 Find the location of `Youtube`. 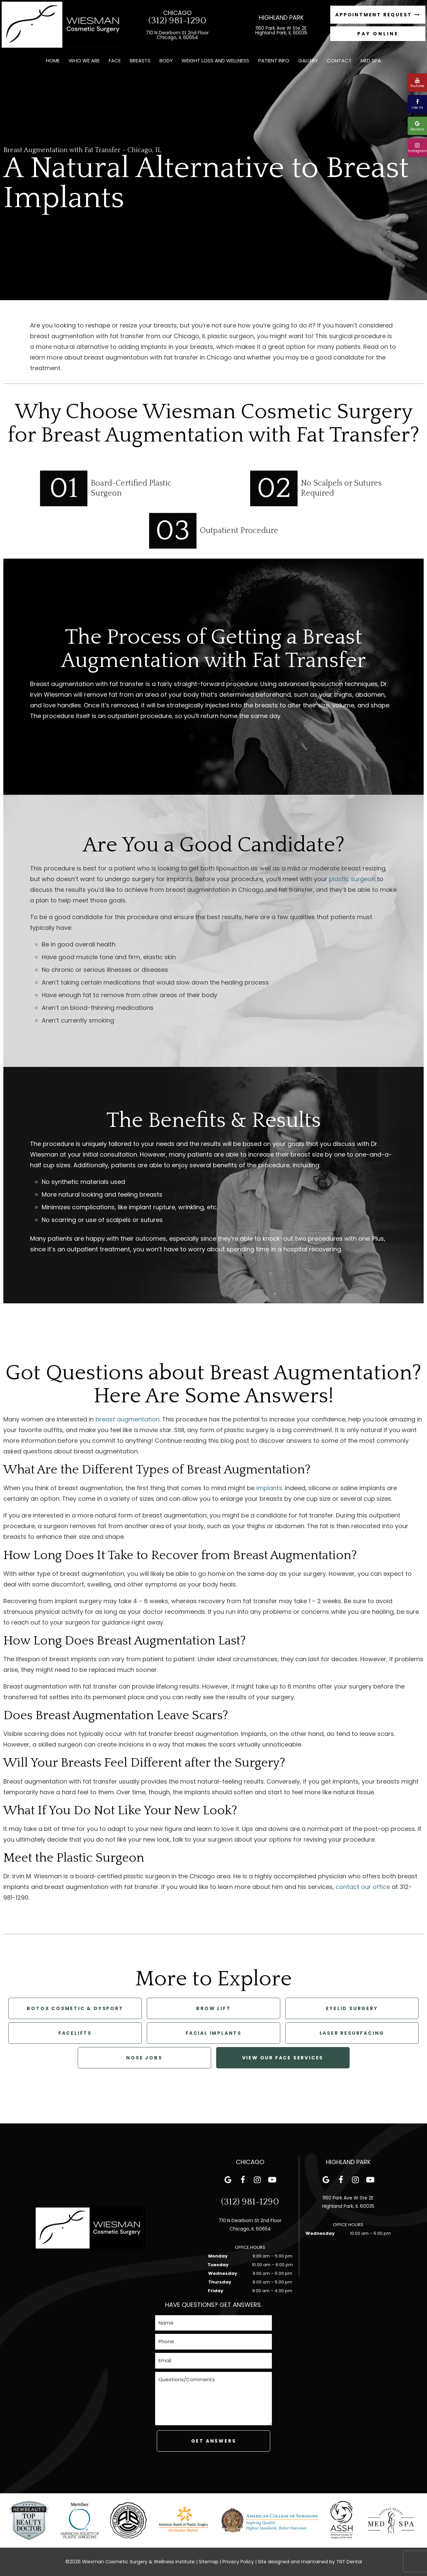

Youtube is located at coordinates (417, 82).